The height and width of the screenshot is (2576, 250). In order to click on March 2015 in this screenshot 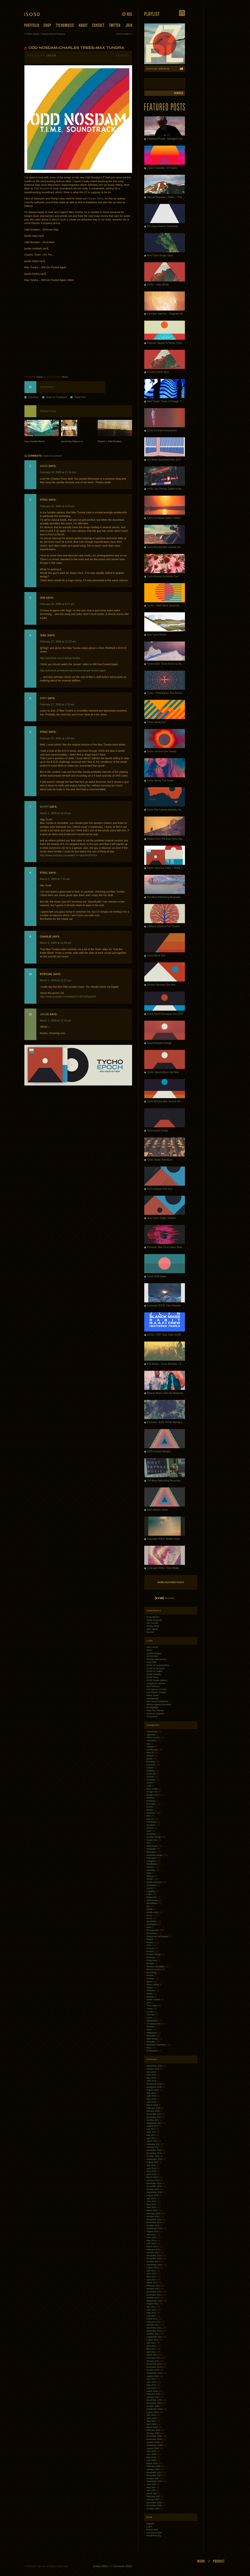, I will do `click(152, 2210)`.